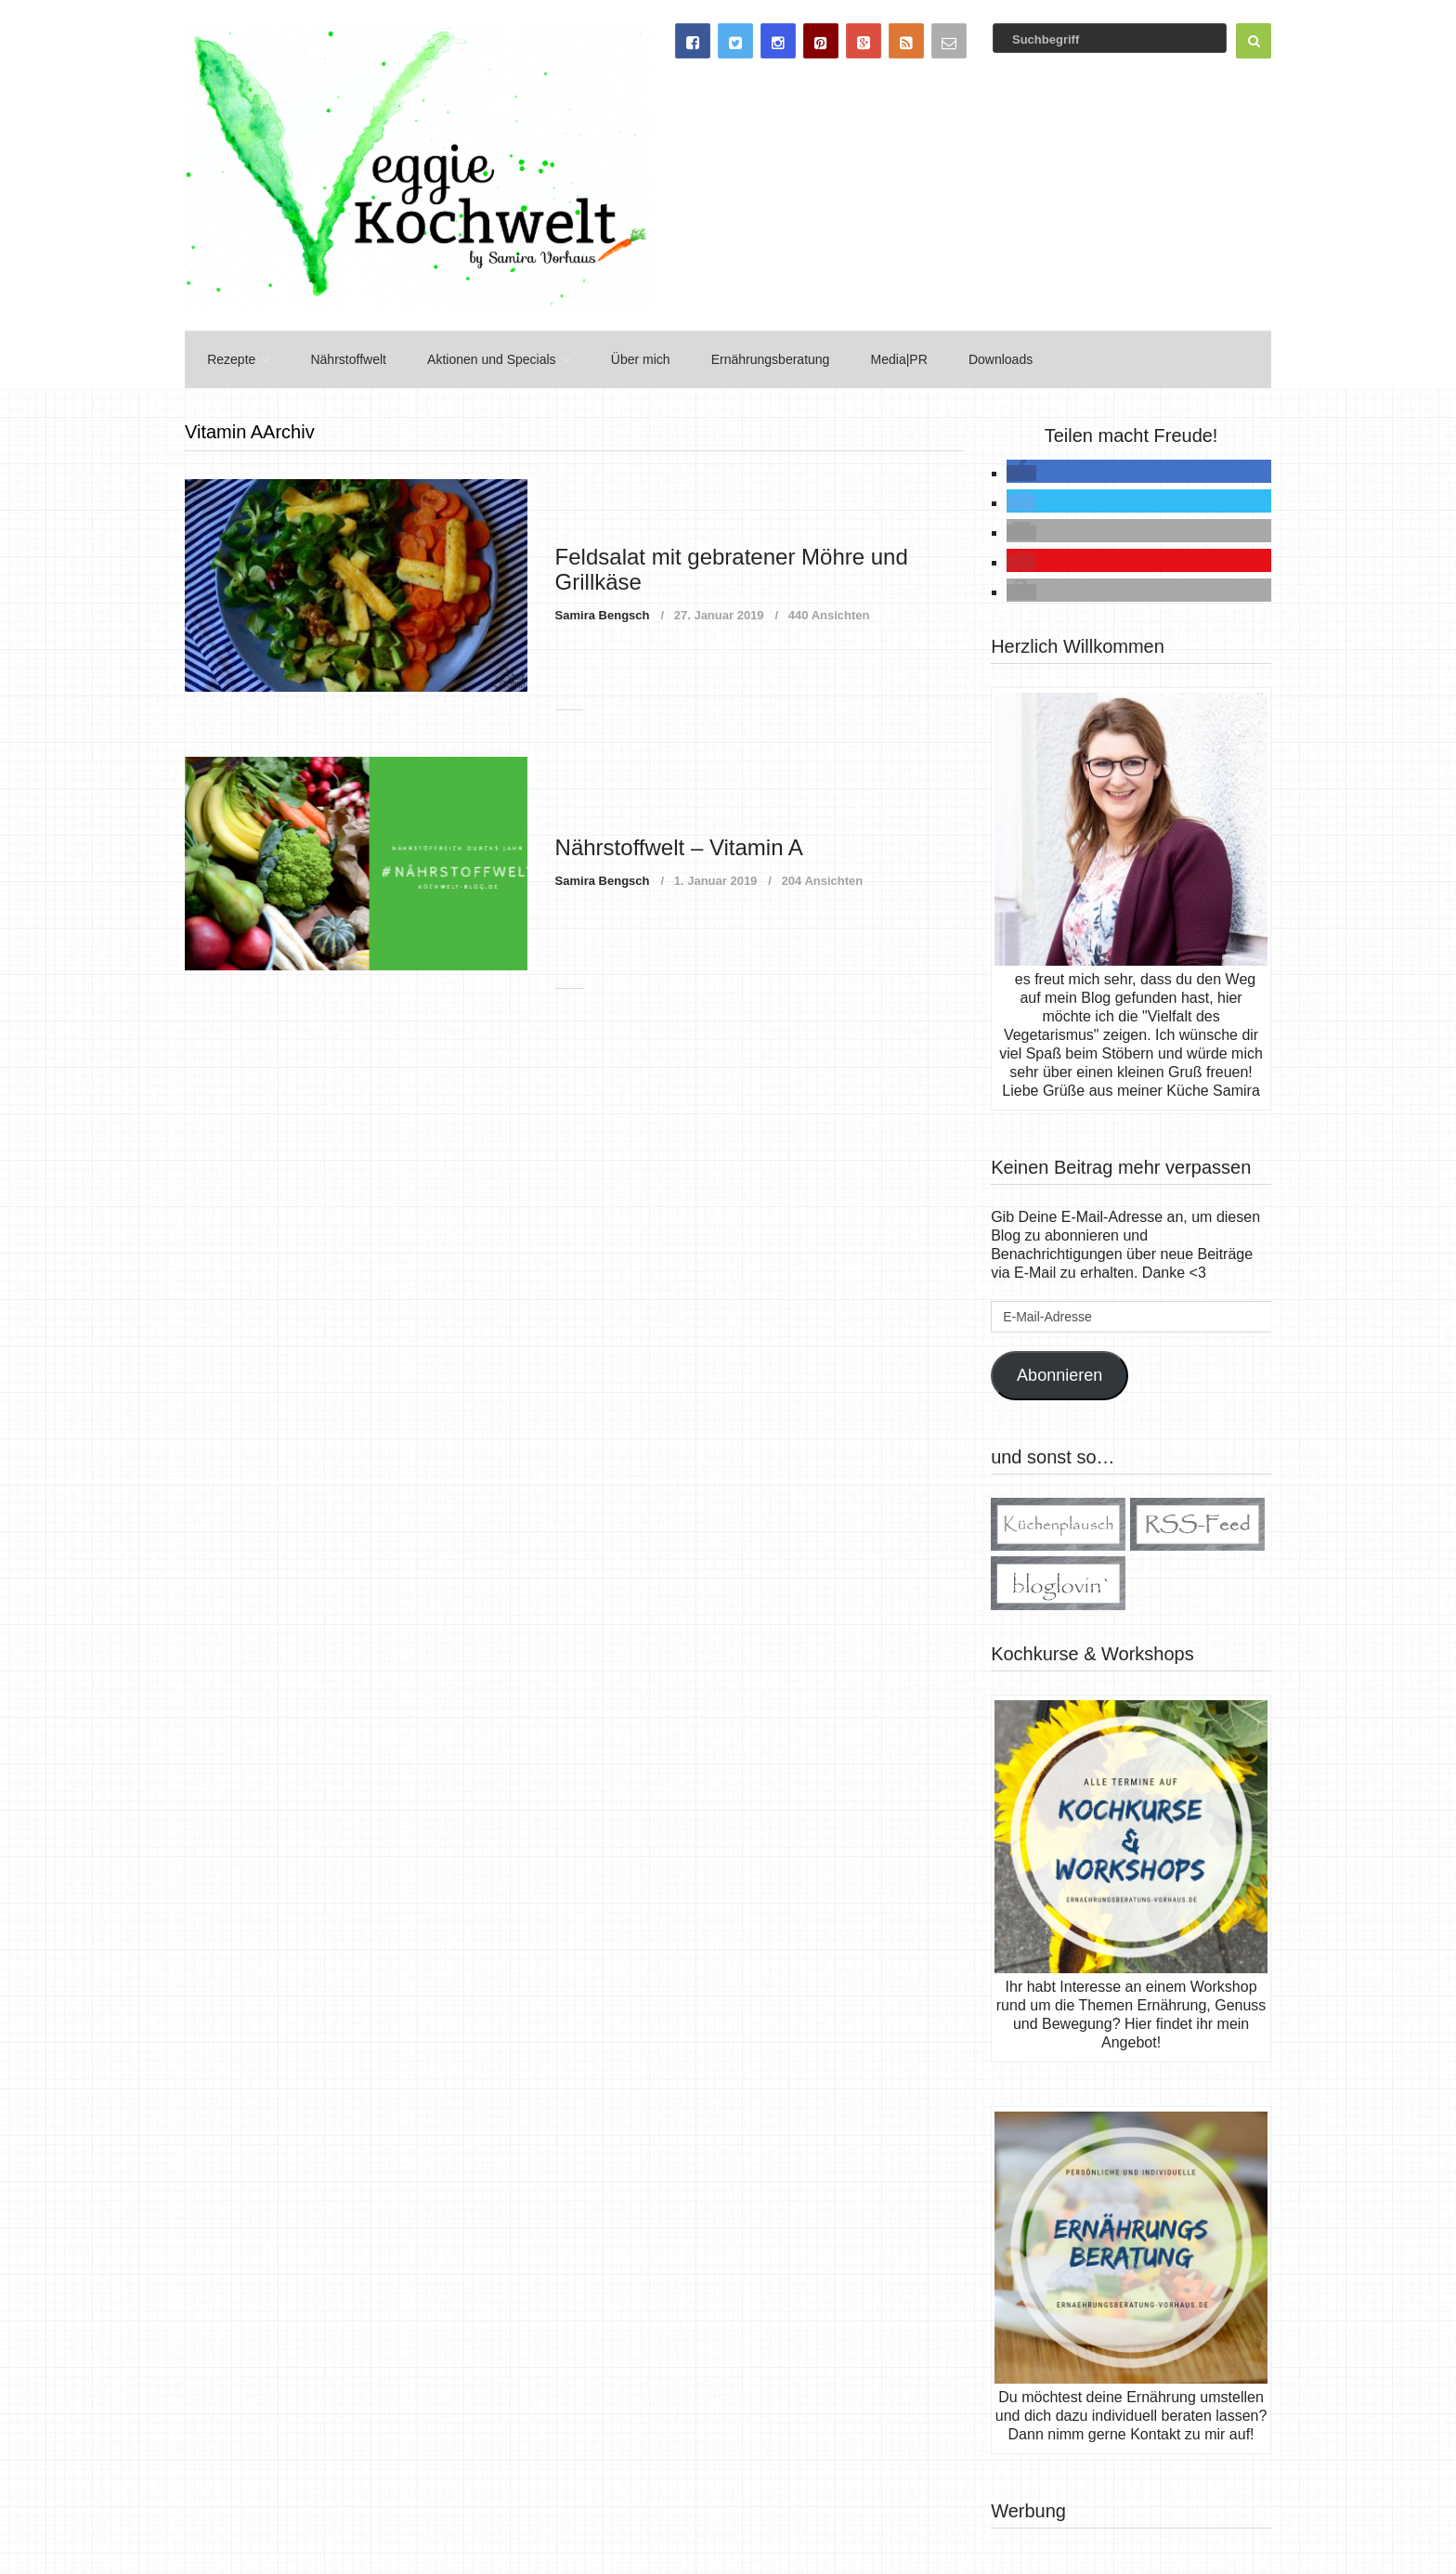 This screenshot has width=1456, height=2574. What do you see at coordinates (979, 357) in the screenshot?
I see `Downloads` at bounding box center [979, 357].